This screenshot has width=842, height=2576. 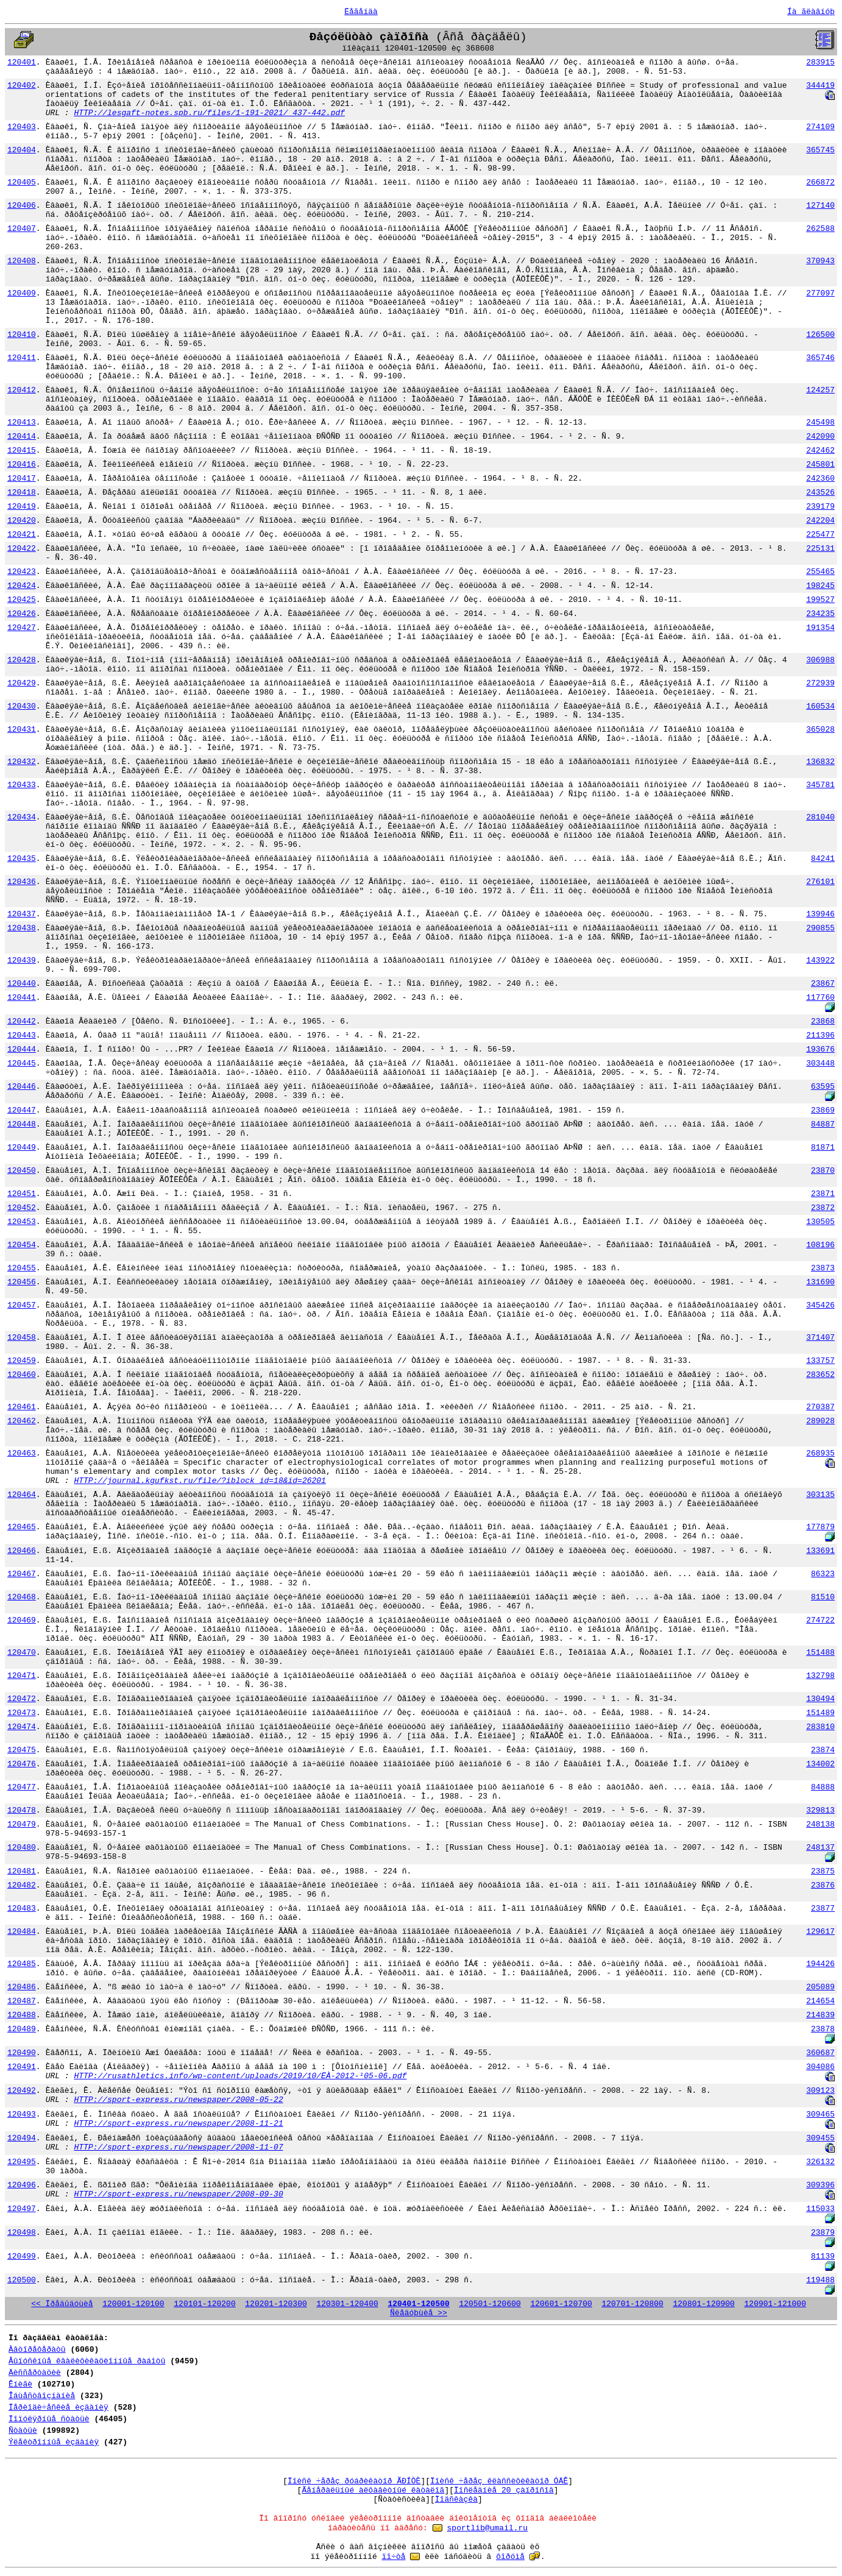 I want to click on 120423, so click(x=21, y=571).